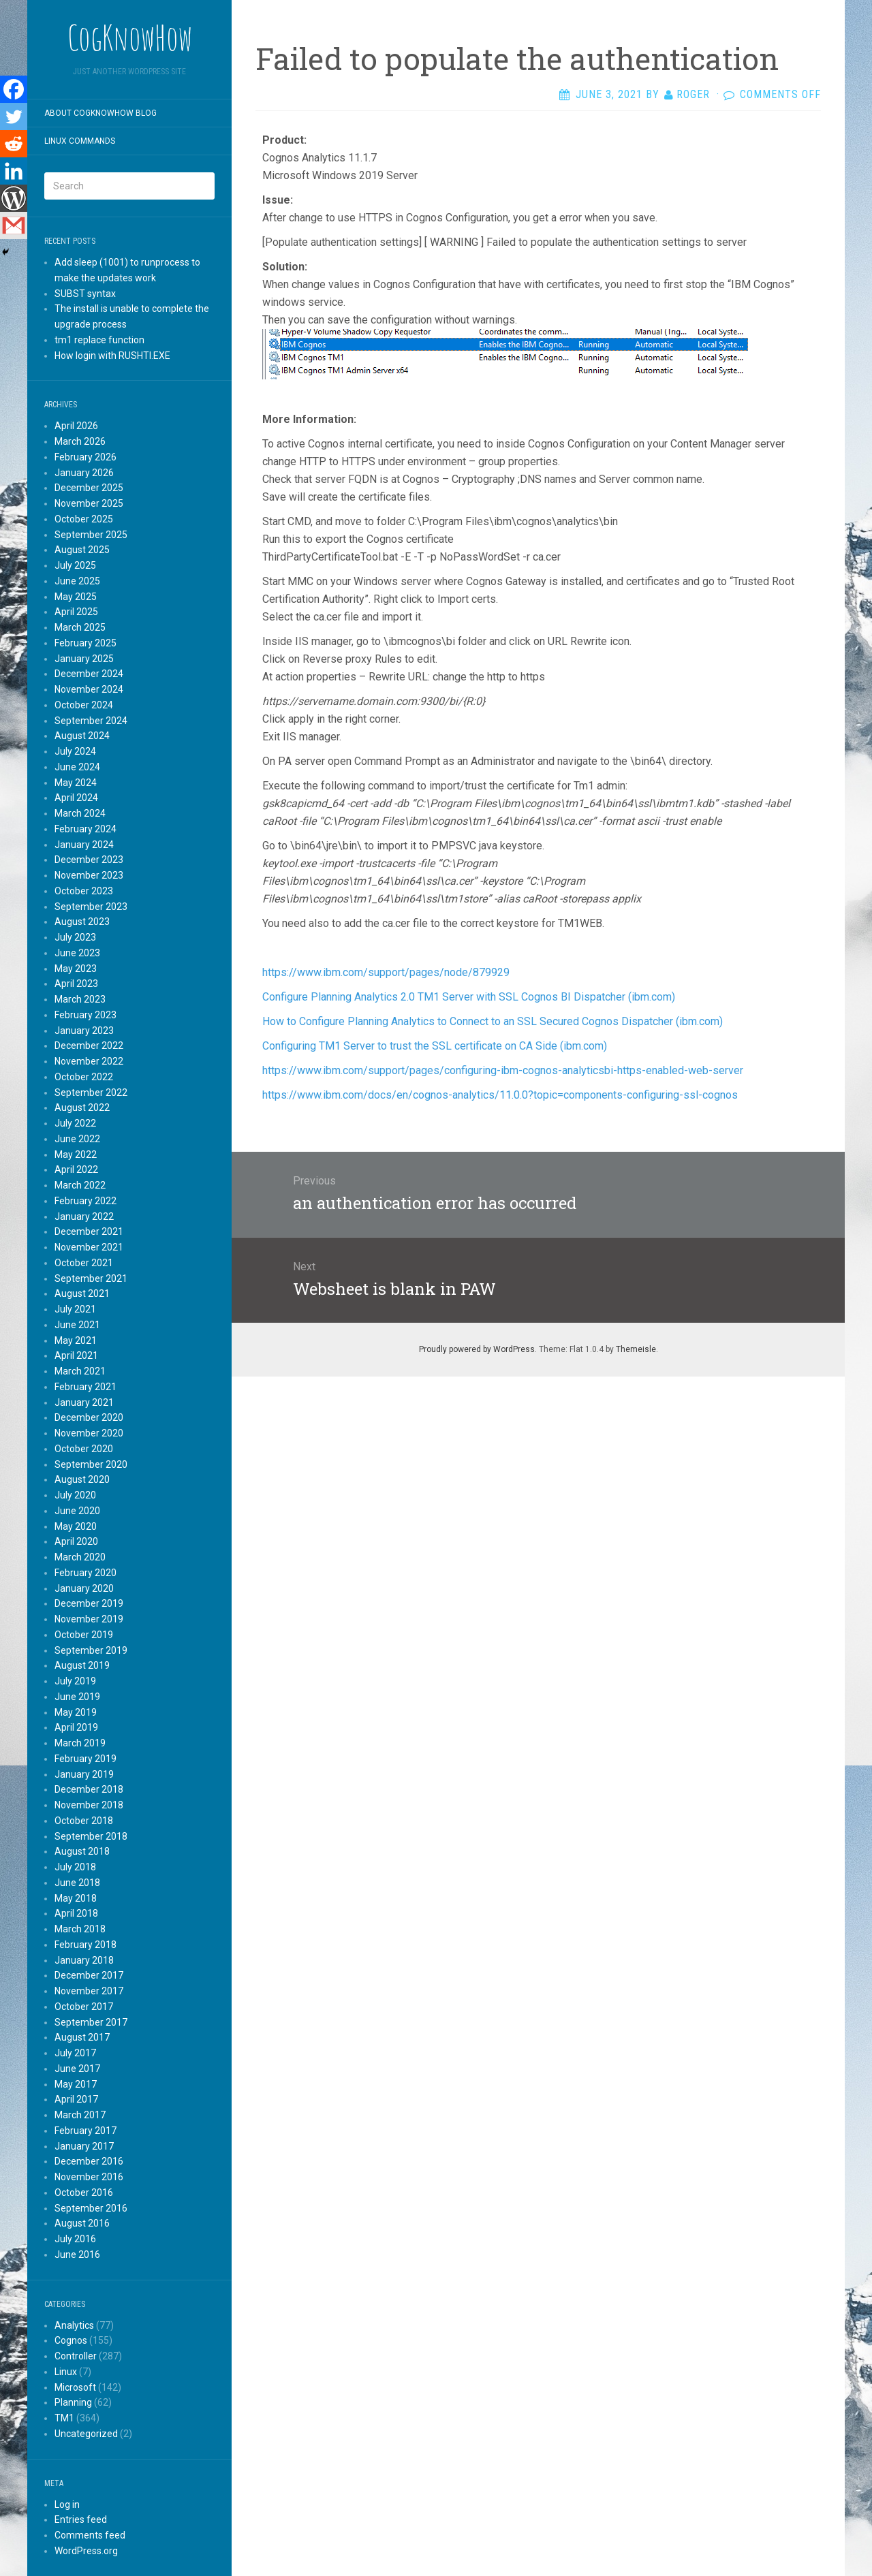  I want to click on TM1, so click(64, 2418).